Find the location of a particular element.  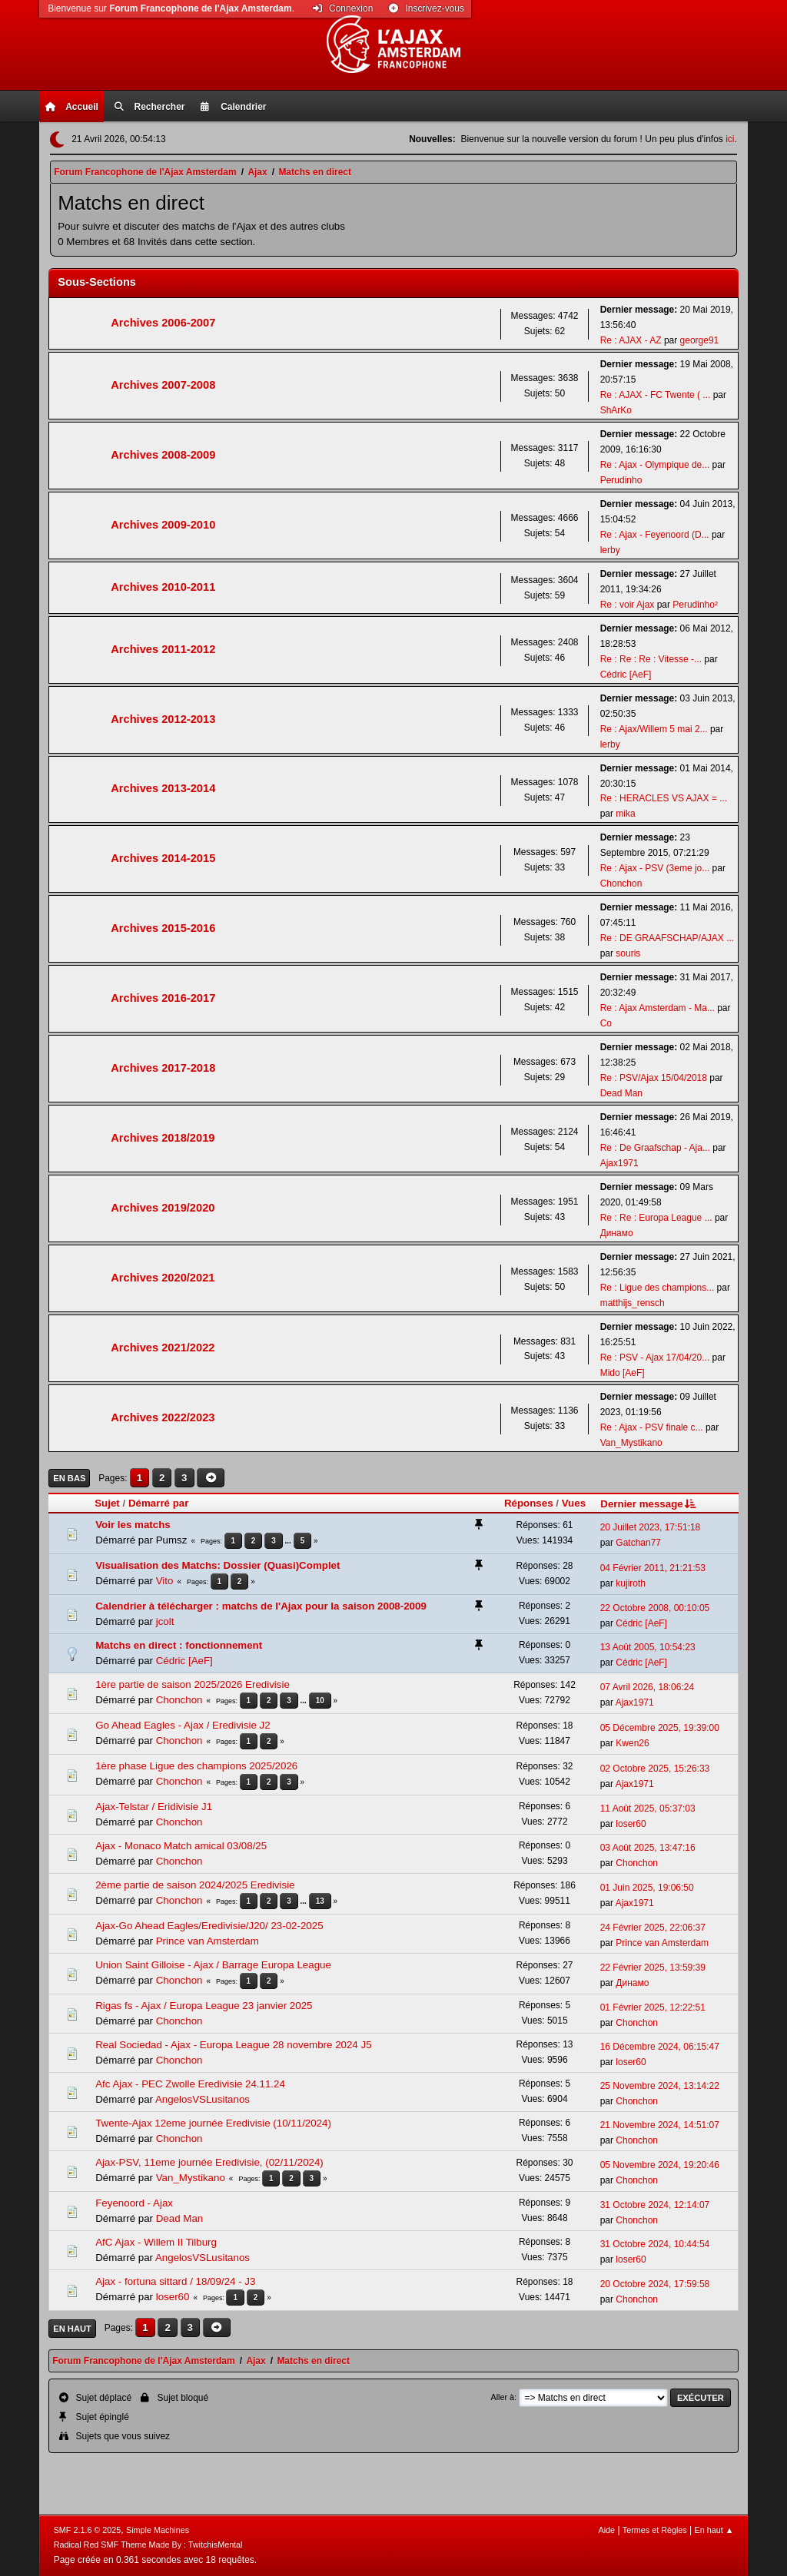

Cédric [AeF] is located at coordinates (626, 674).